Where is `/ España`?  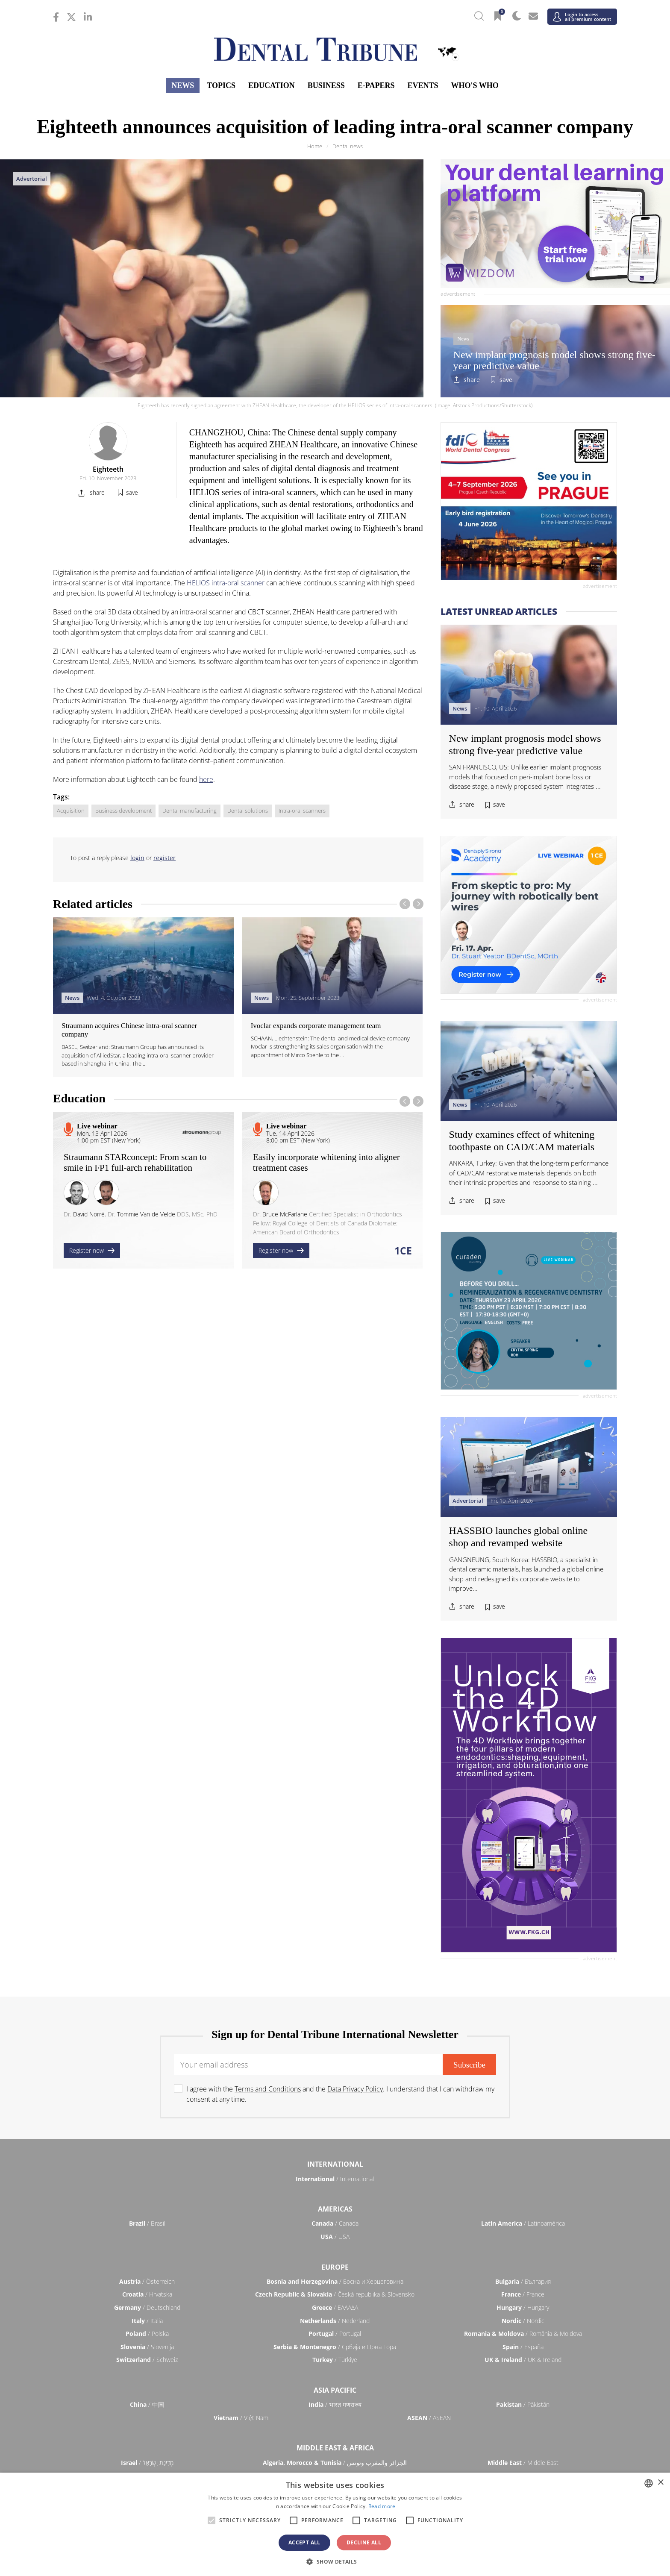
/ España is located at coordinates (523, 2347).